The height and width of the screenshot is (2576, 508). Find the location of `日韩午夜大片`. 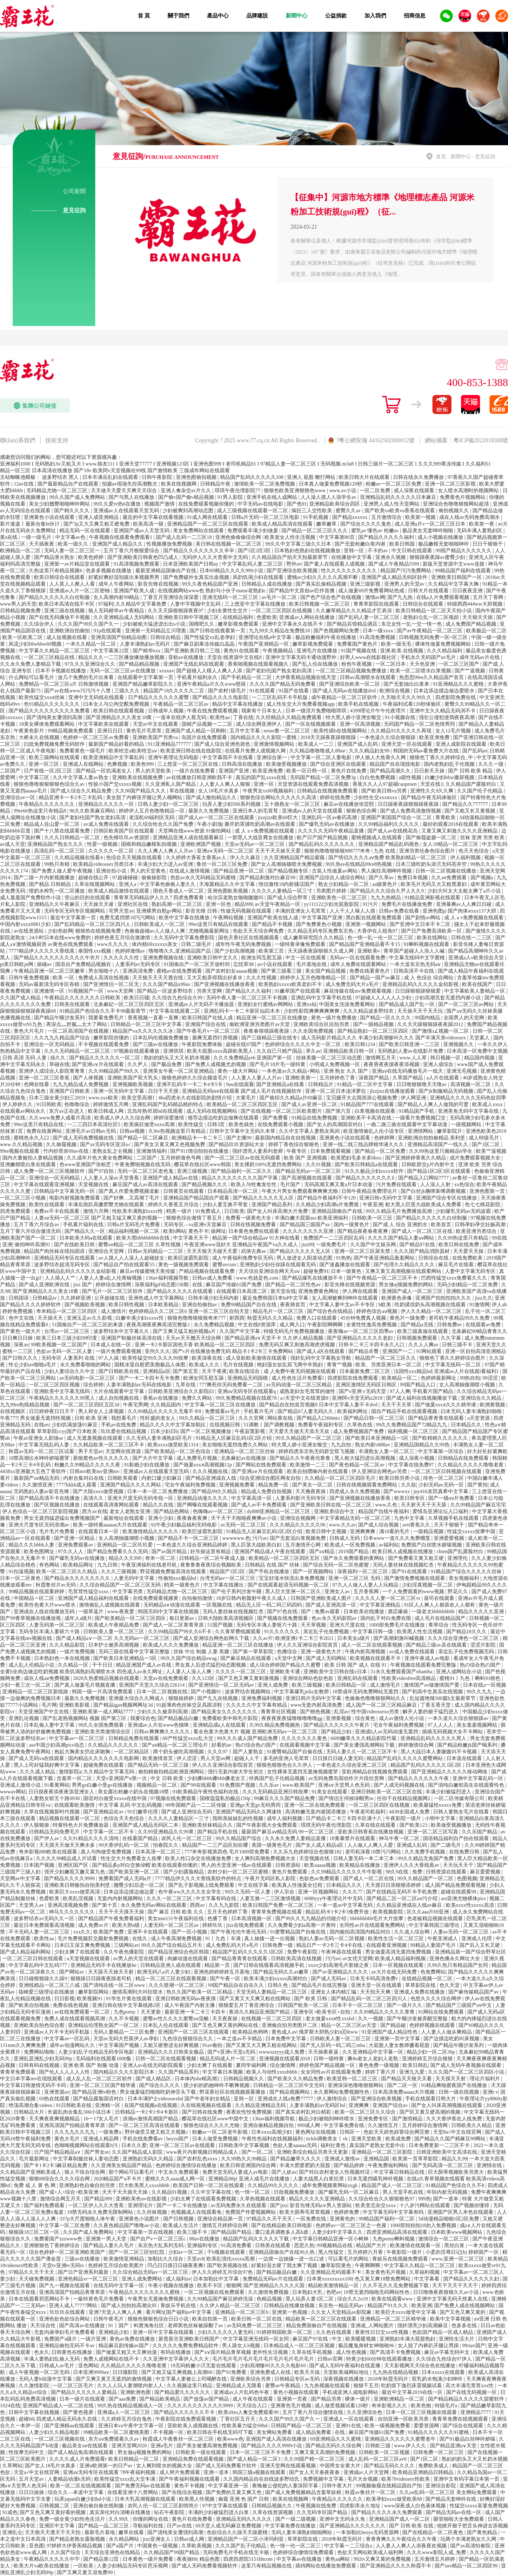

日韩午夜大片 is located at coordinates (337, 2485).